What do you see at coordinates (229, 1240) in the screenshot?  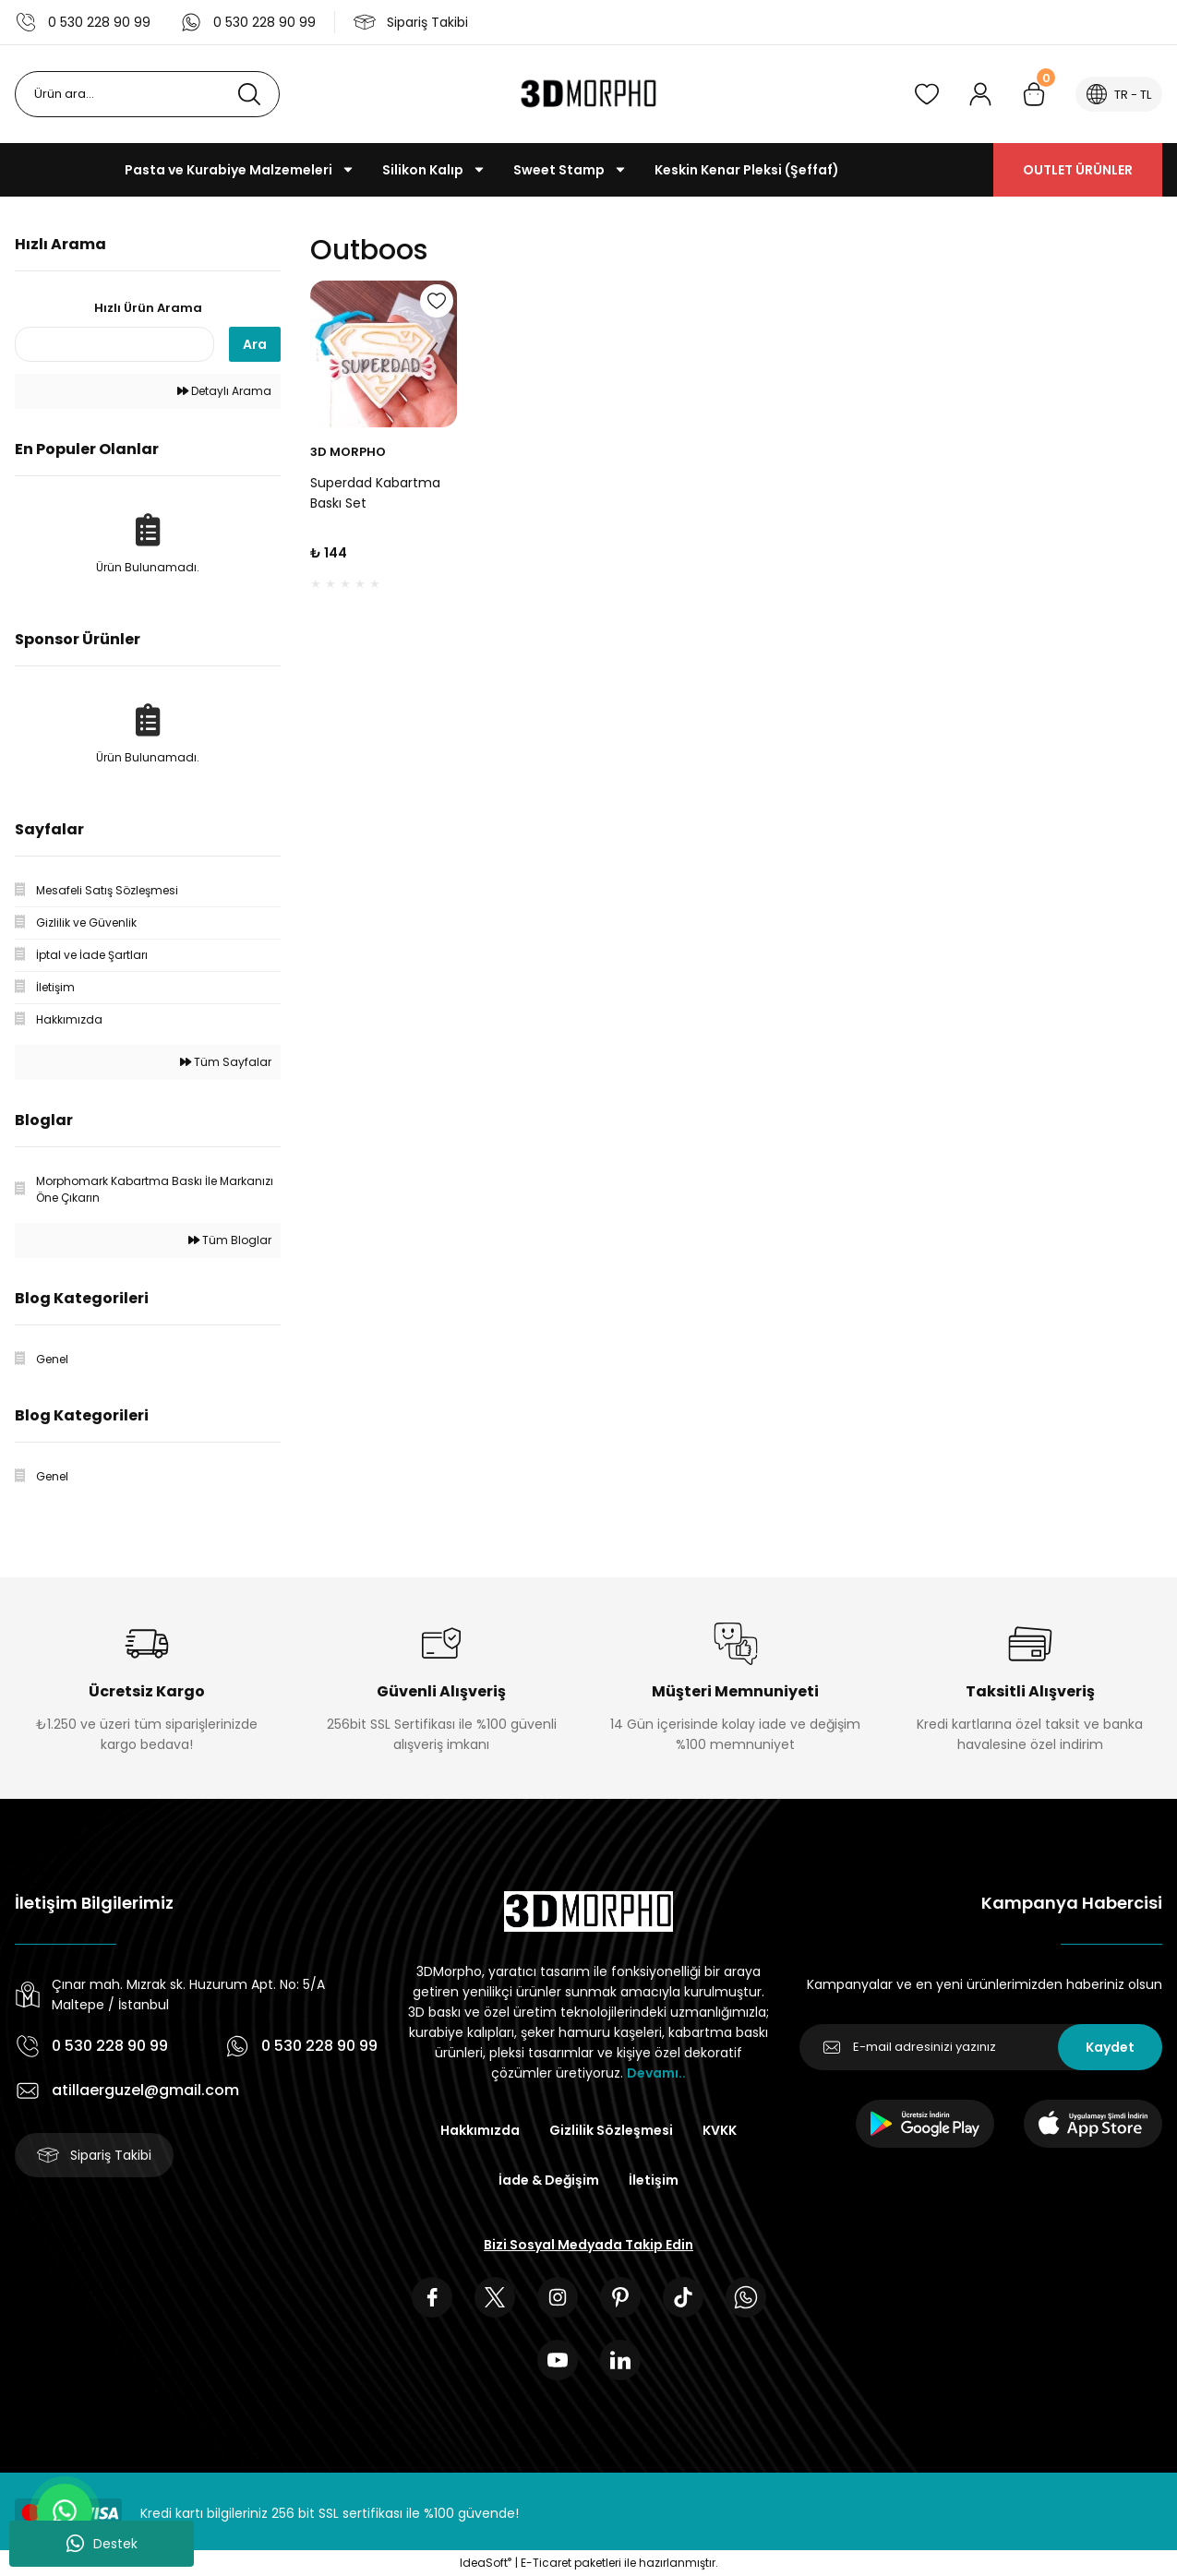 I see `Tüm Bloglar` at bounding box center [229, 1240].